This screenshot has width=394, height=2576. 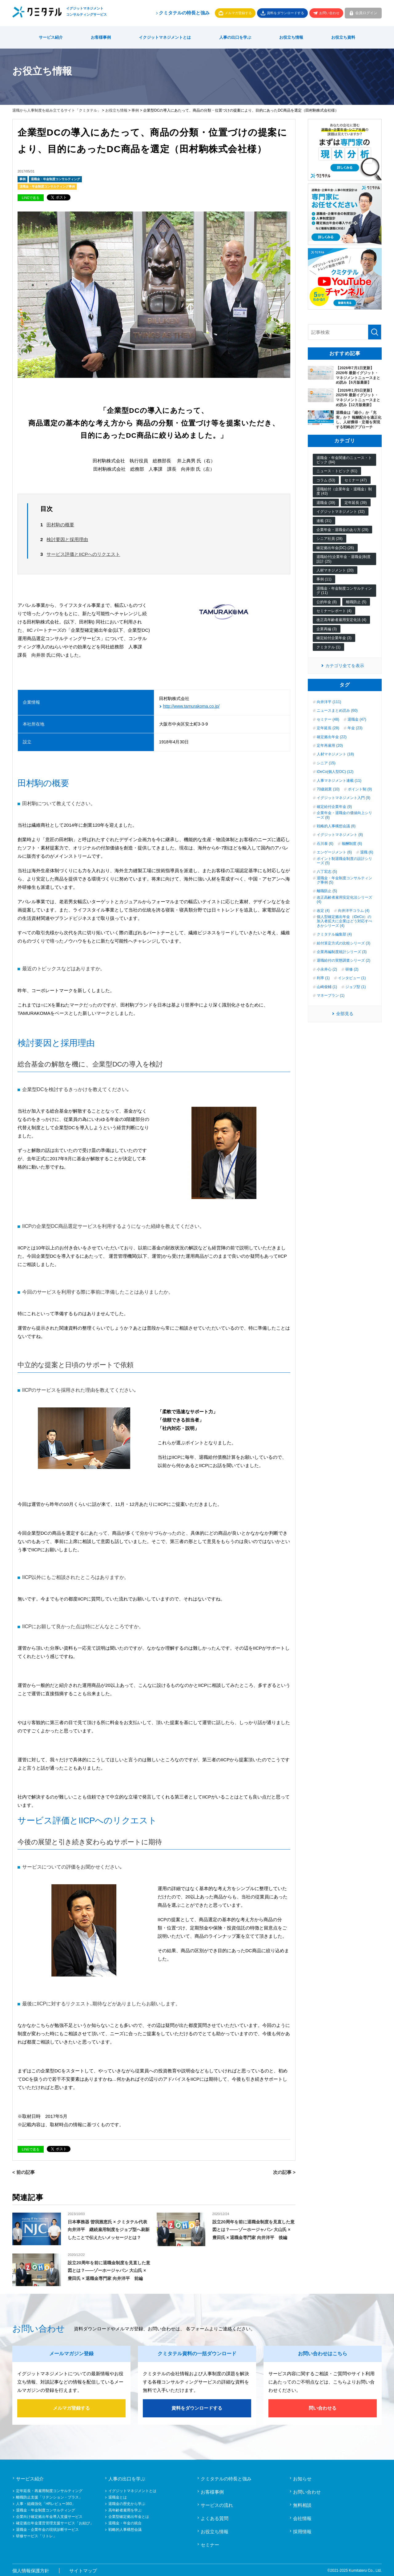 What do you see at coordinates (360, 789) in the screenshot?
I see `ポイント制 (9)` at bounding box center [360, 789].